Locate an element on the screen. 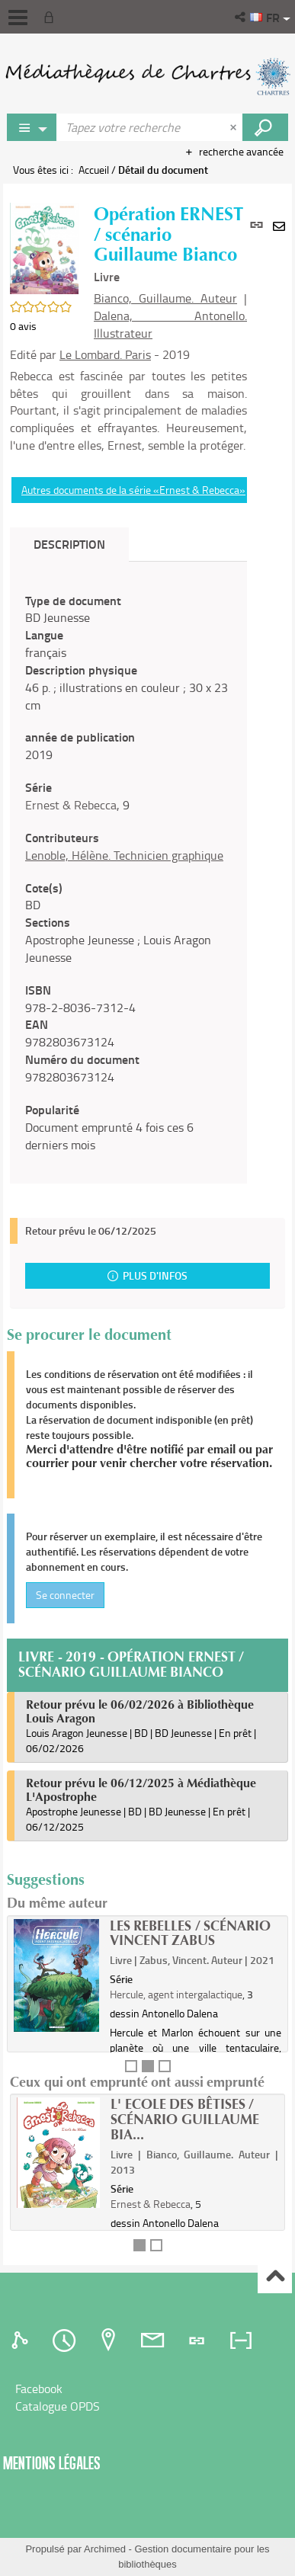 The width and height of the screenshot is (295, 2576). [button] is located at coordinates (241, 17).